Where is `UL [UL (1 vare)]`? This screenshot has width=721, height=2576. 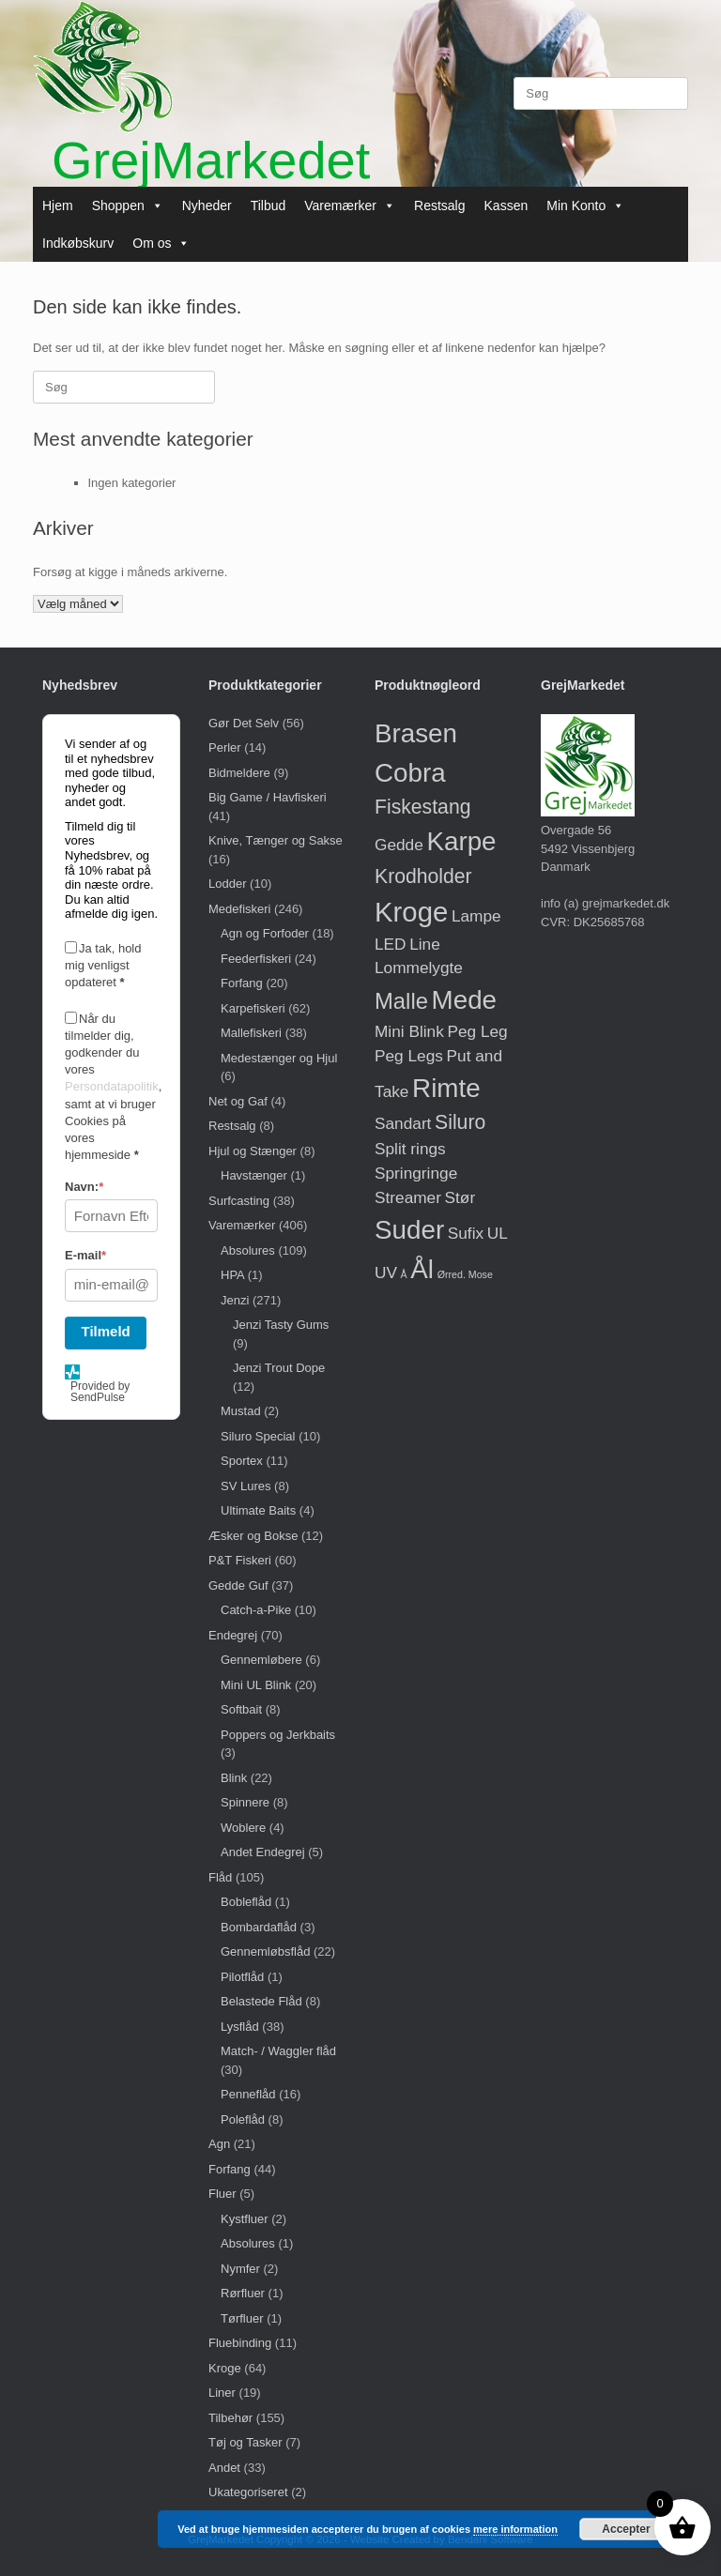
UL [UL (1 vare)] is located at coordinates (497, 1233).